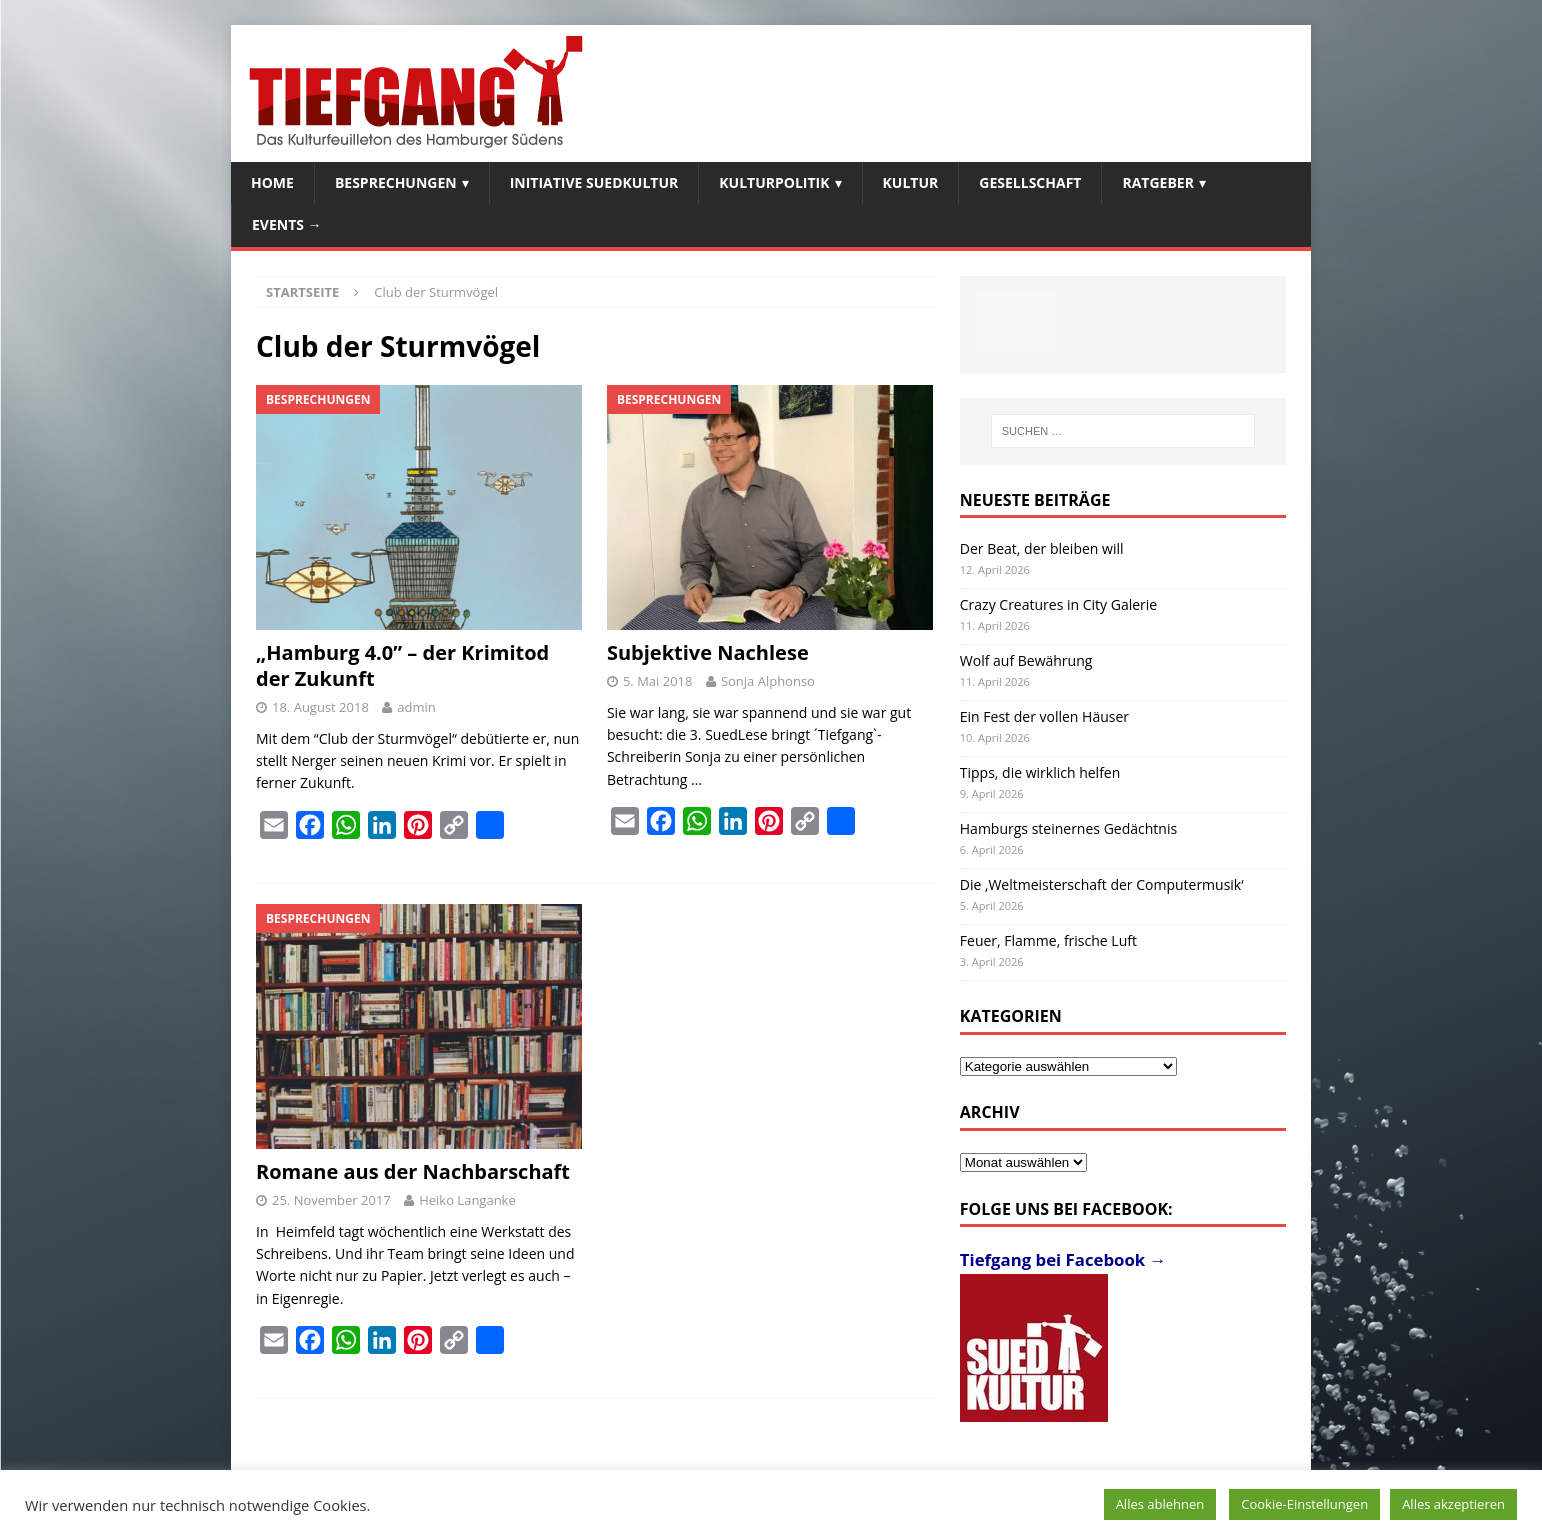 Image resolution: width=1542 pixels, height=1539 pixels. What do you see at coordinates (1058, 604) in the screenshot?
I see `Crazy Creatures in City Galerie` at bounding box center [1058, 604].